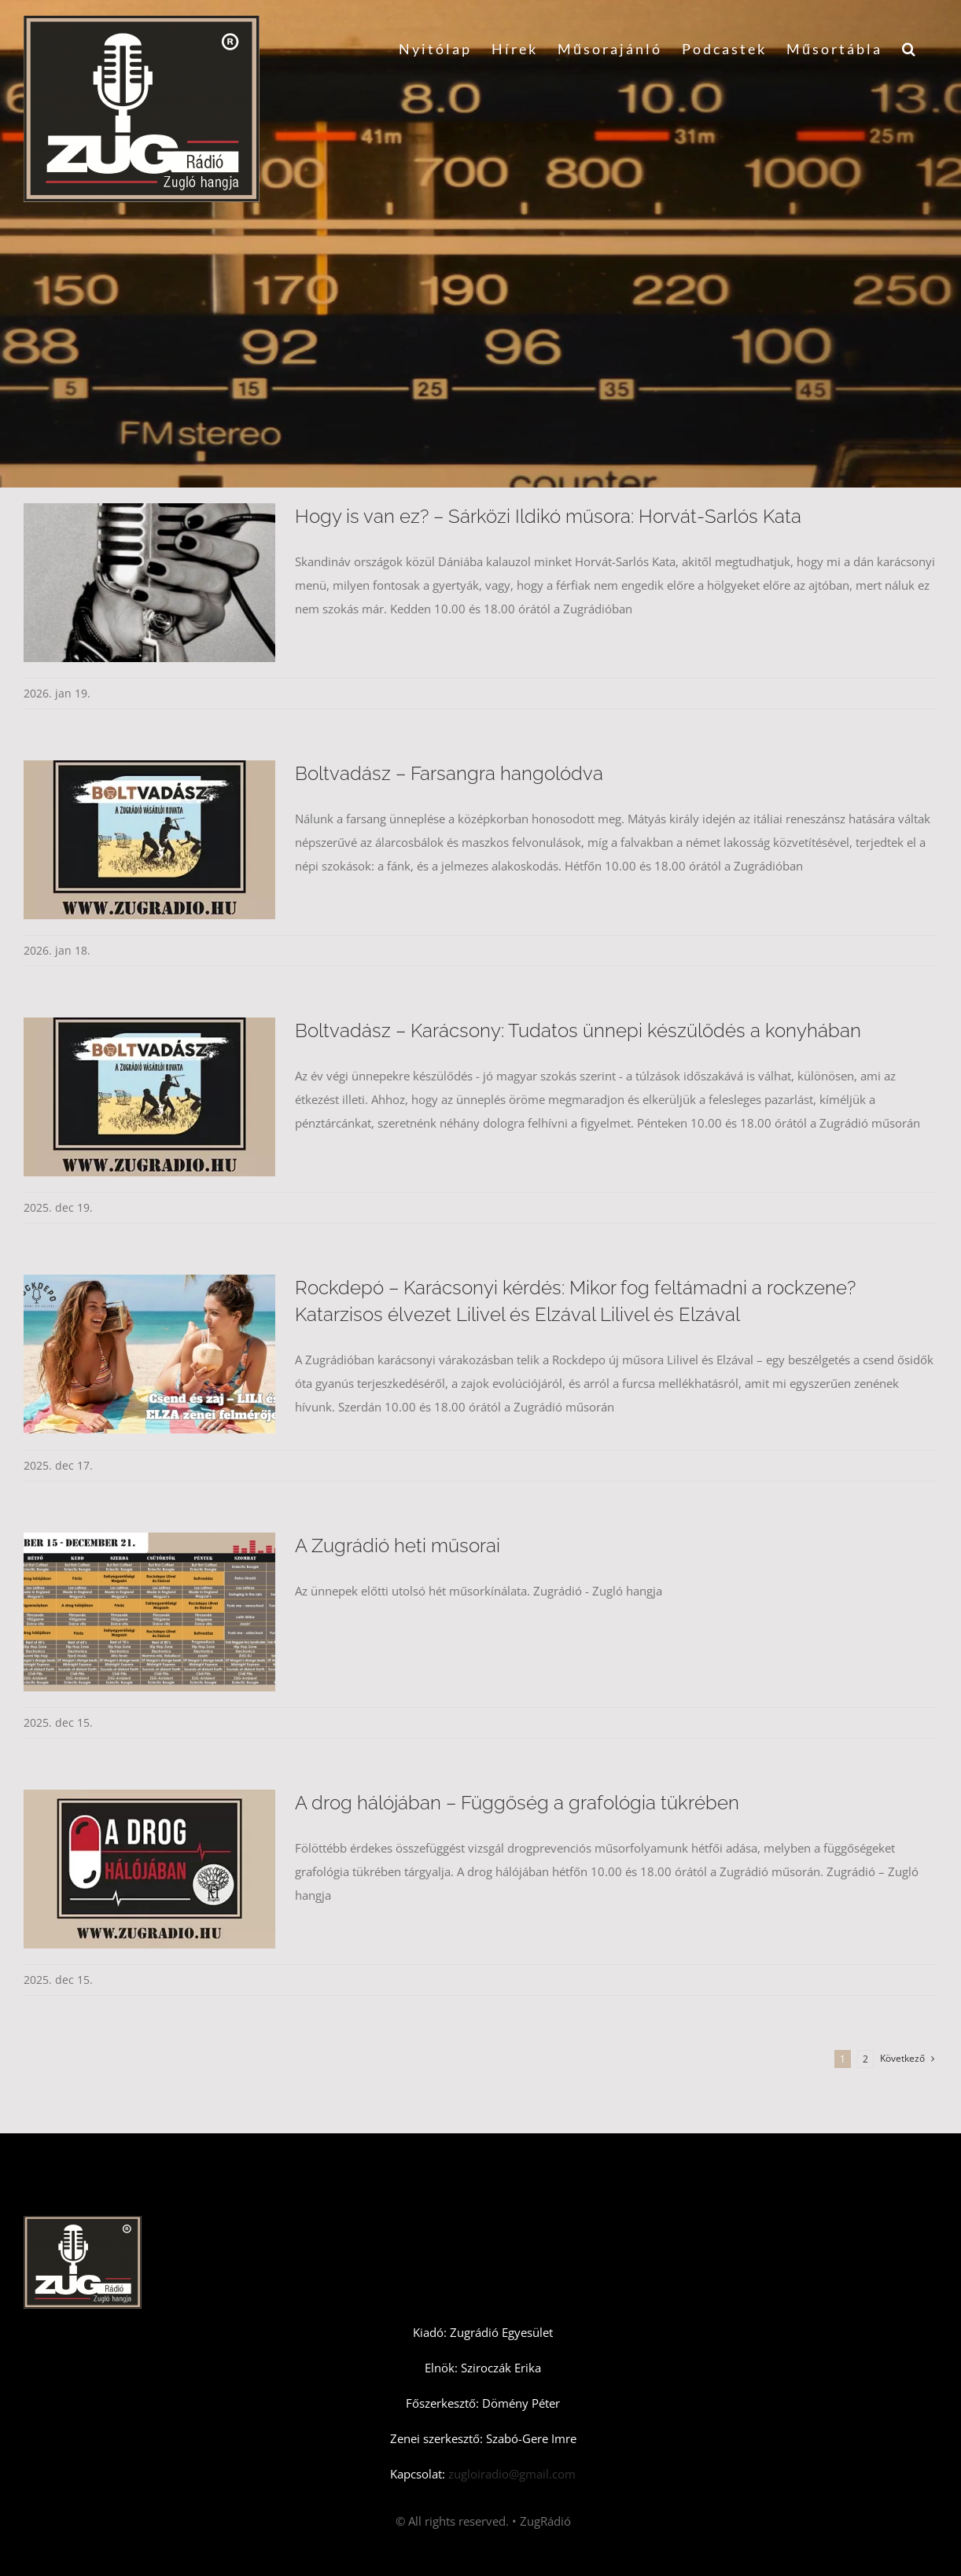  I want to click on A drog hálójában – Függőség a grafológia tükrében, so click(517, 1802).